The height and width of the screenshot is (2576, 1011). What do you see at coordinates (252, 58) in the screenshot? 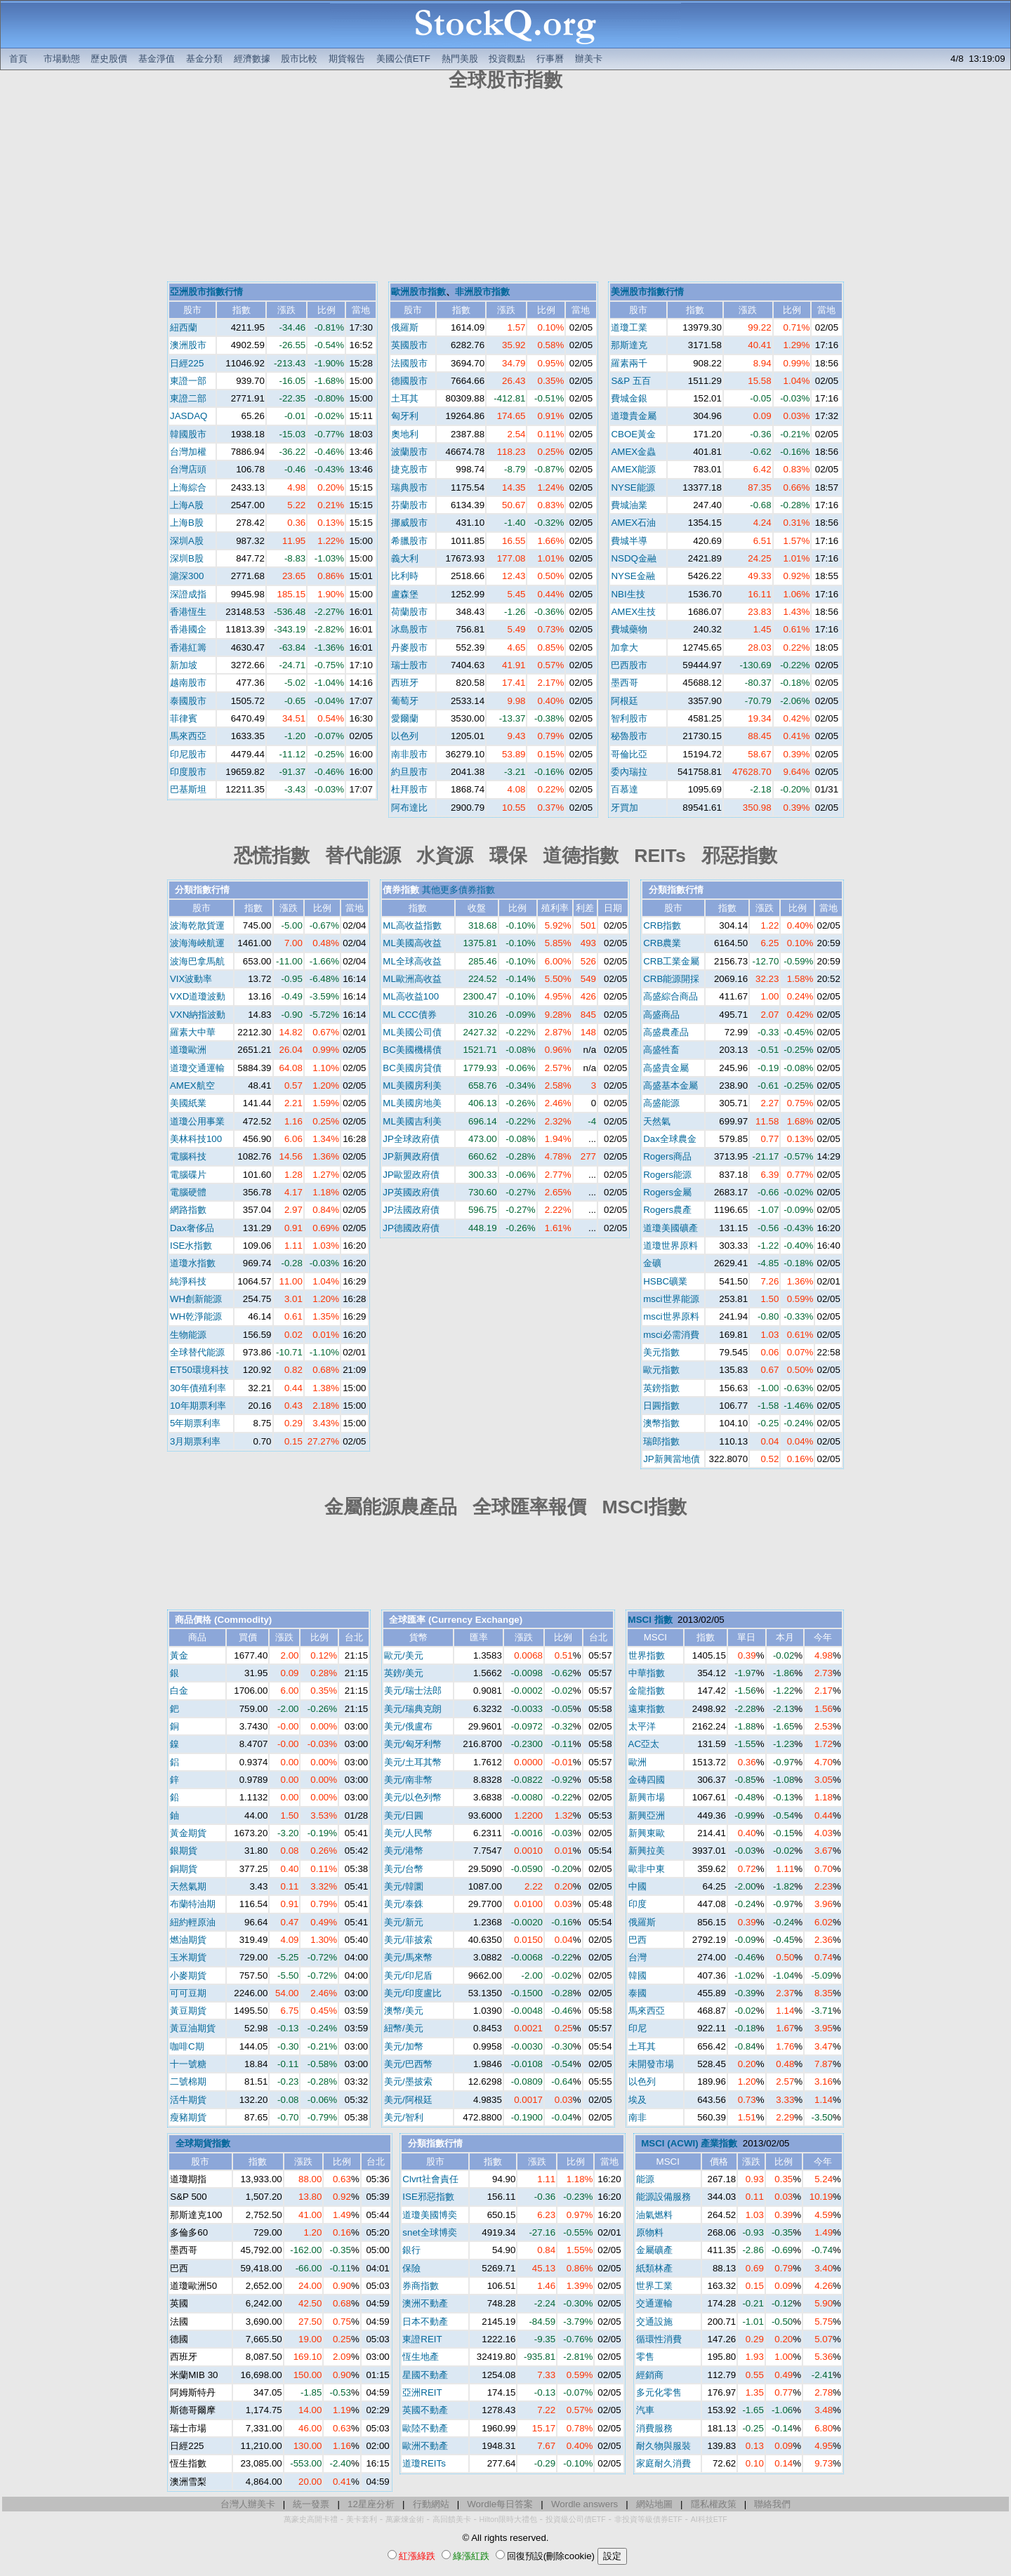
I see `經濟數據` at bounding box center [252, 58].